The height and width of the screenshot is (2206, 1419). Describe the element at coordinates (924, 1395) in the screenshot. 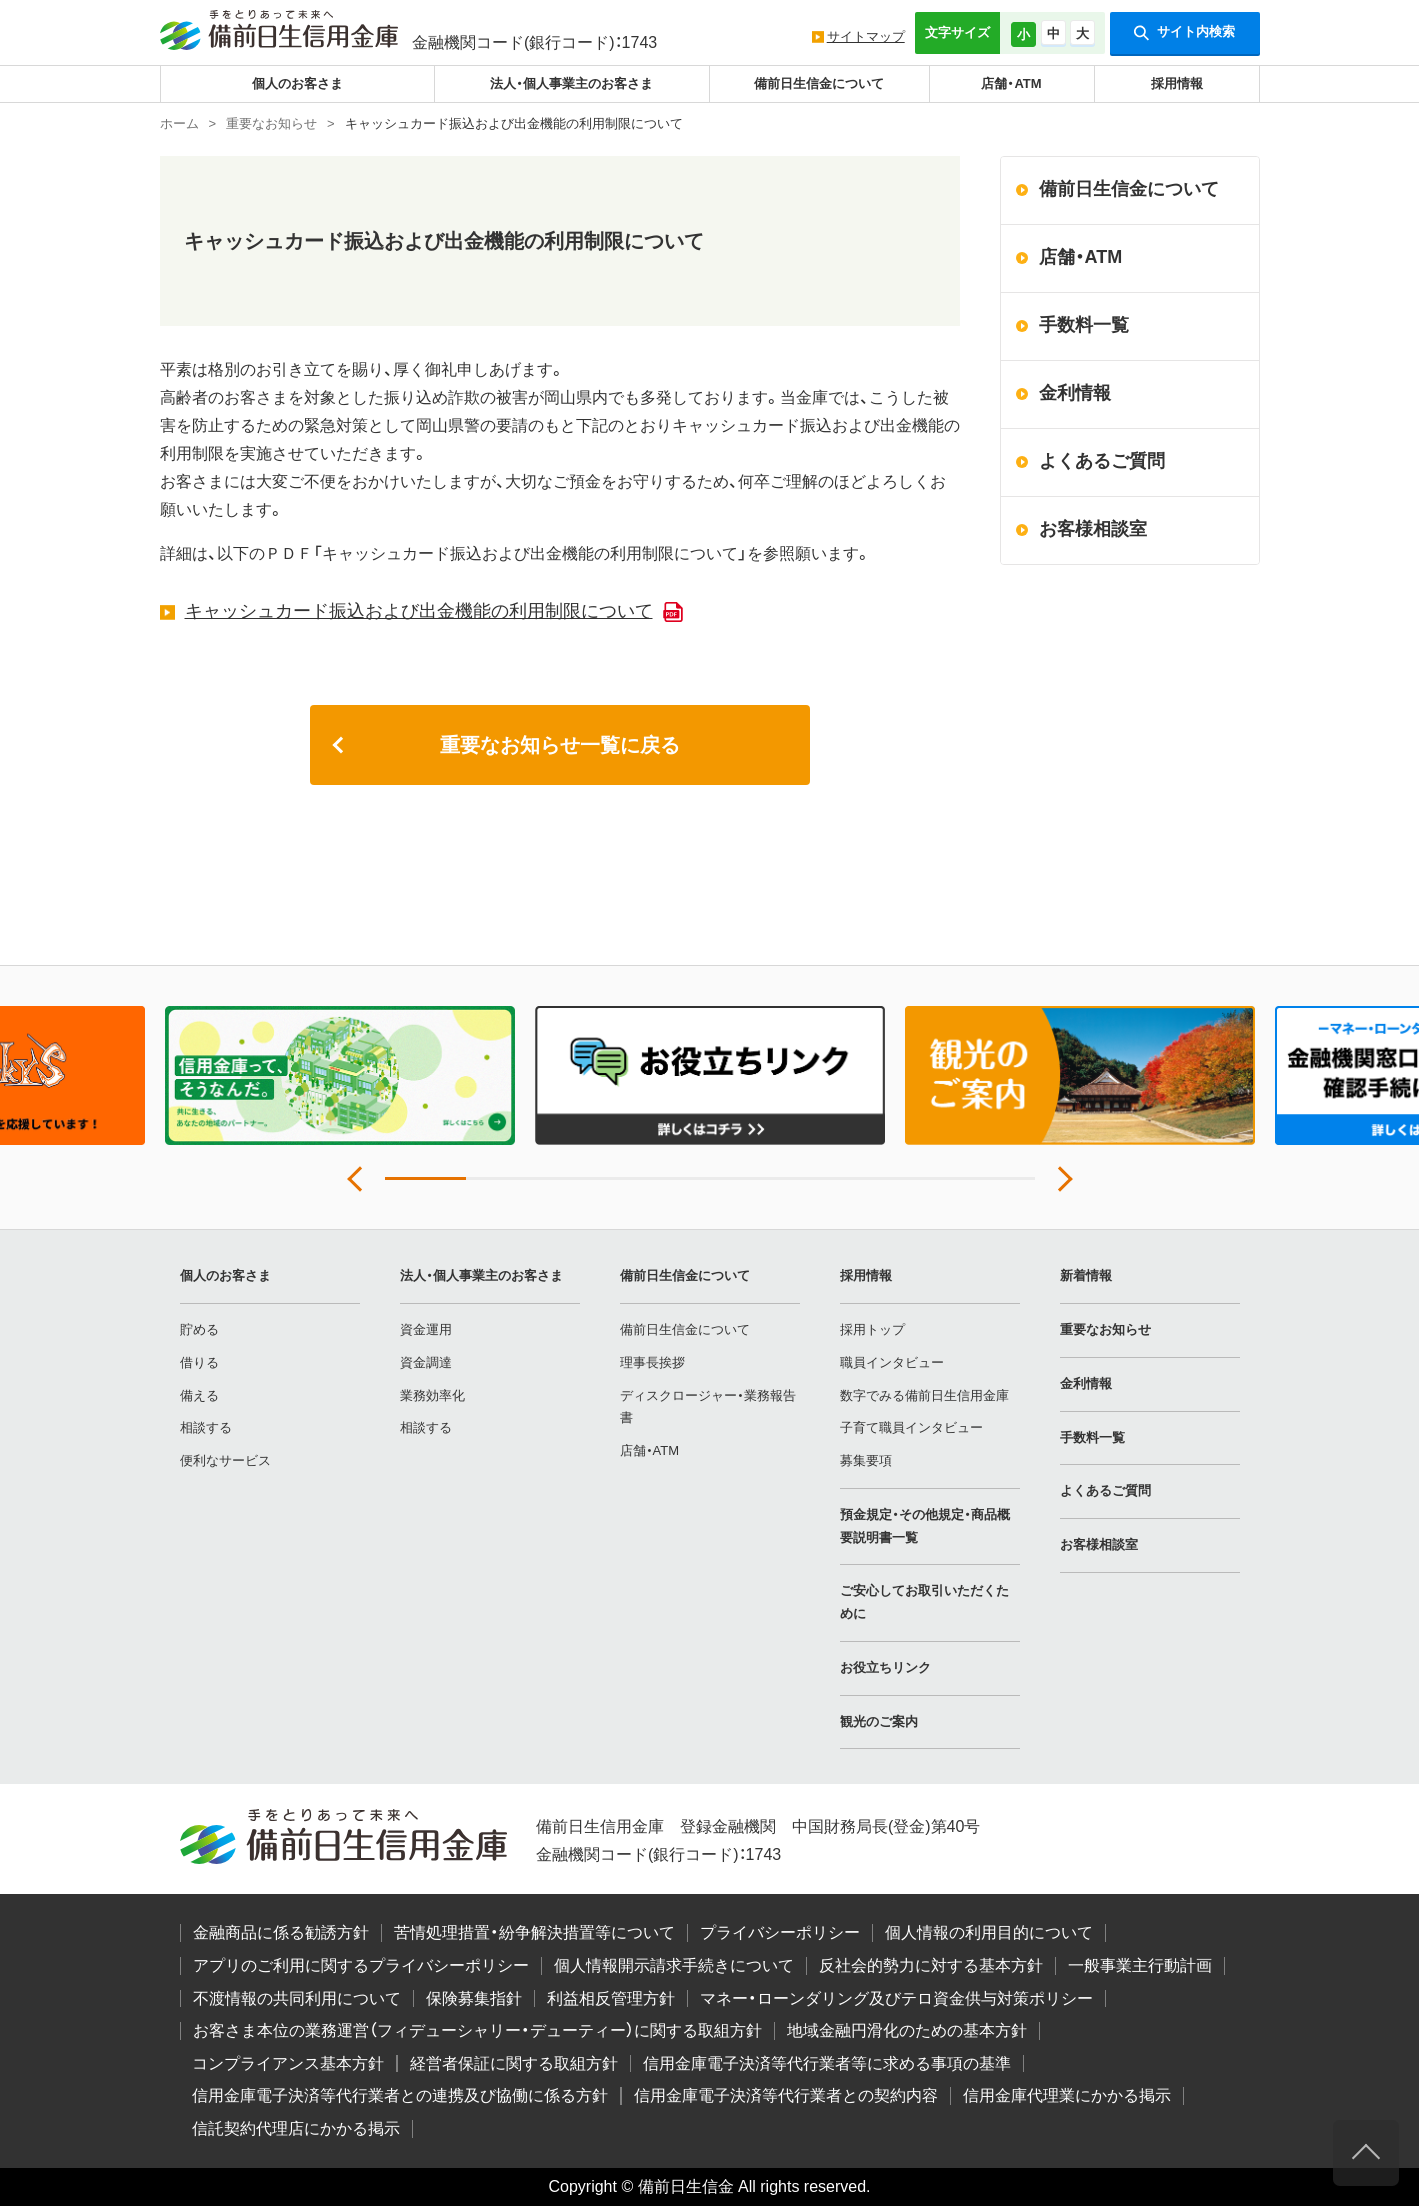

I see `数字でみる備前日生信用金庫` at that location.